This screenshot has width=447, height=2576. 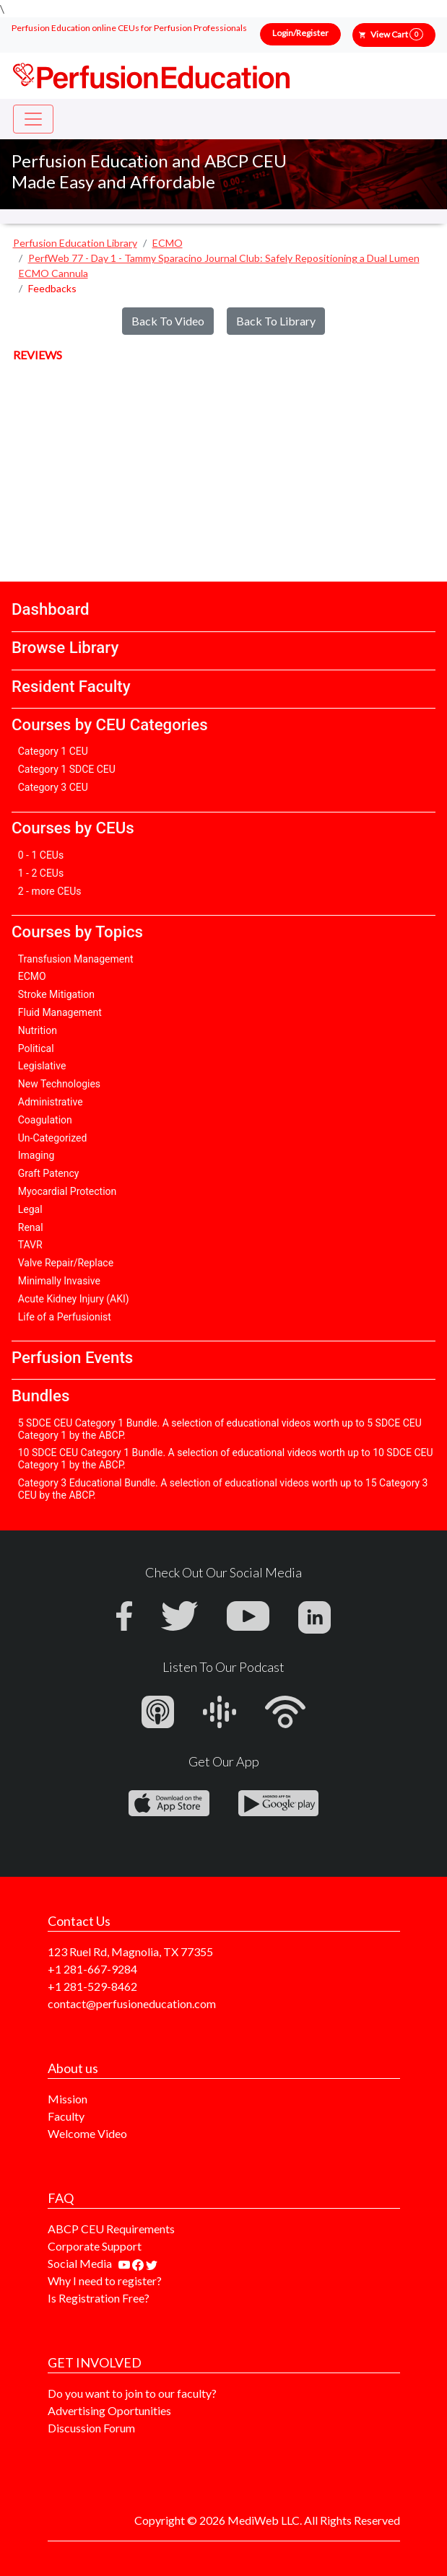 What do you see at coordinates (139, 2263) in the screenshot?
I see `[Find us on facebook]` at bounding box center [139, 2263].